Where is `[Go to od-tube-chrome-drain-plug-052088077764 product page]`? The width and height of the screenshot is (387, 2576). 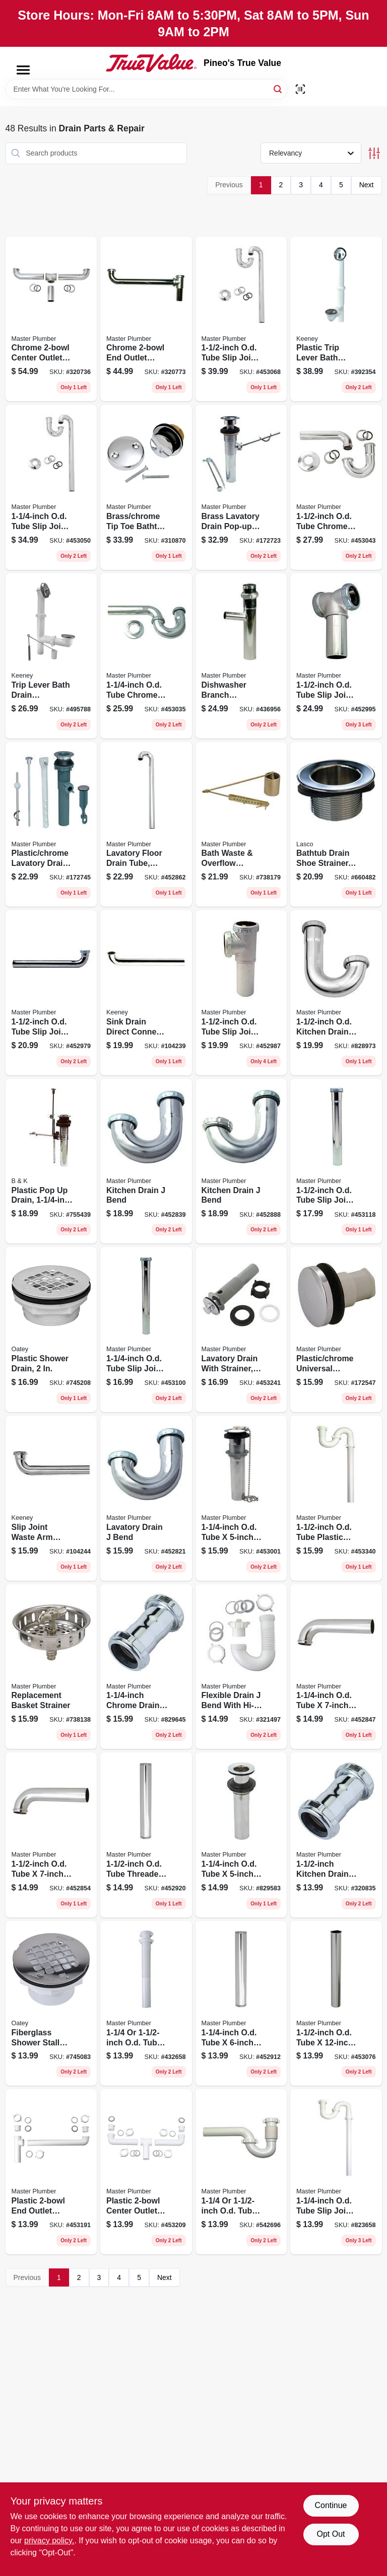
[Go to od-tube-chrome-drain-plug-052088077764 product page] is located at coordinates (241, 1835).